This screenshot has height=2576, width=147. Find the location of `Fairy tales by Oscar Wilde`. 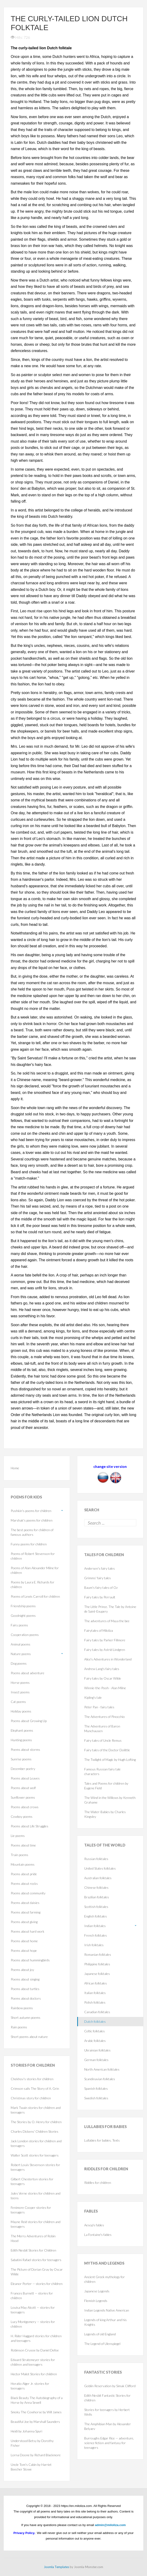

Fairy tales by Oscar Wilde is located at coordinates (102, 1678).